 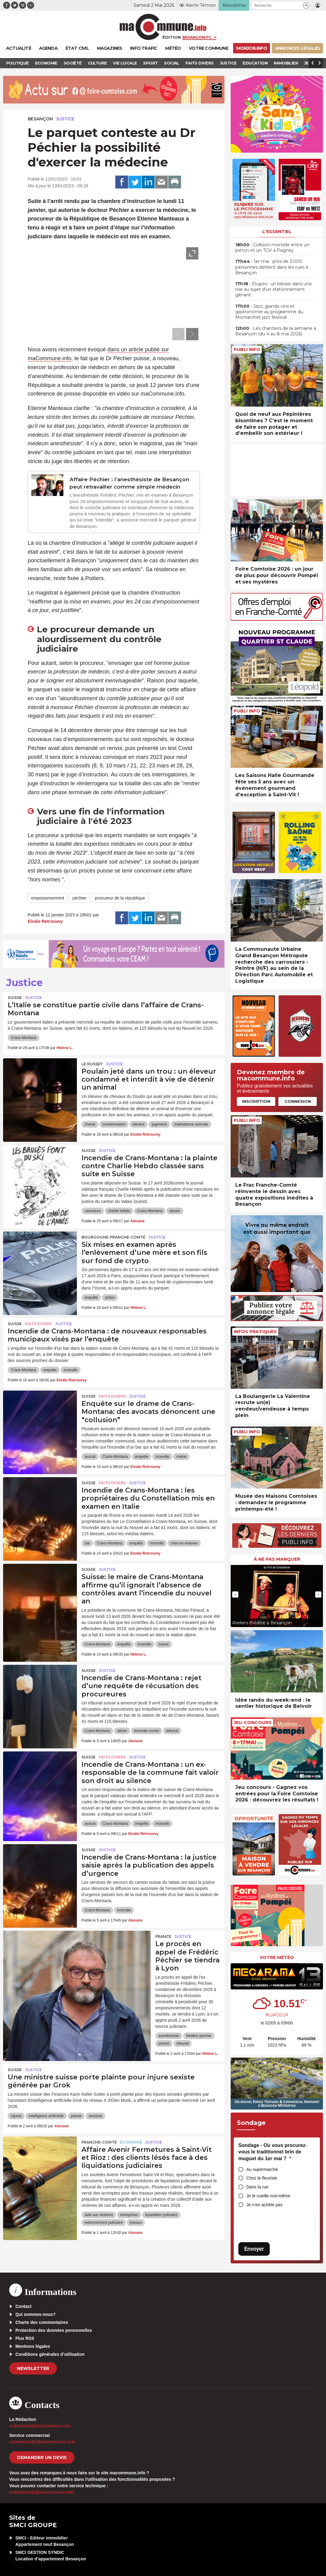 I want to click on éleveur, so click(x=139, y=1124).